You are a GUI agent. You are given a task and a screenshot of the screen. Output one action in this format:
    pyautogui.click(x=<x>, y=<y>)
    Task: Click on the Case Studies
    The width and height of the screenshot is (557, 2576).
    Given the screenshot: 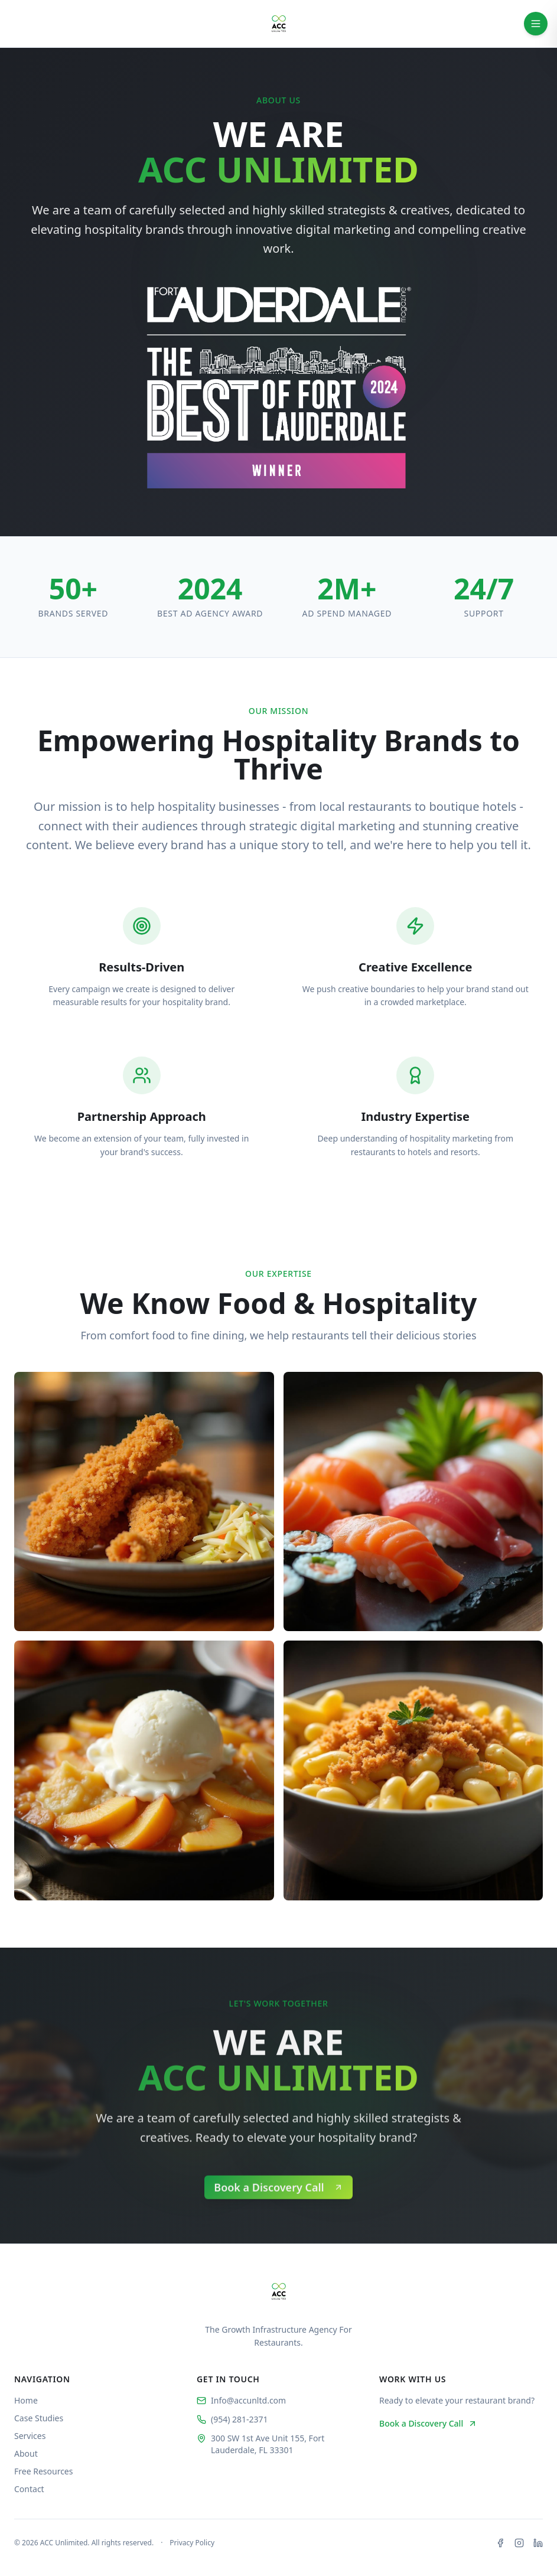 What is the action you would take?
    pyautogui.click(x=38, y=2418)
    